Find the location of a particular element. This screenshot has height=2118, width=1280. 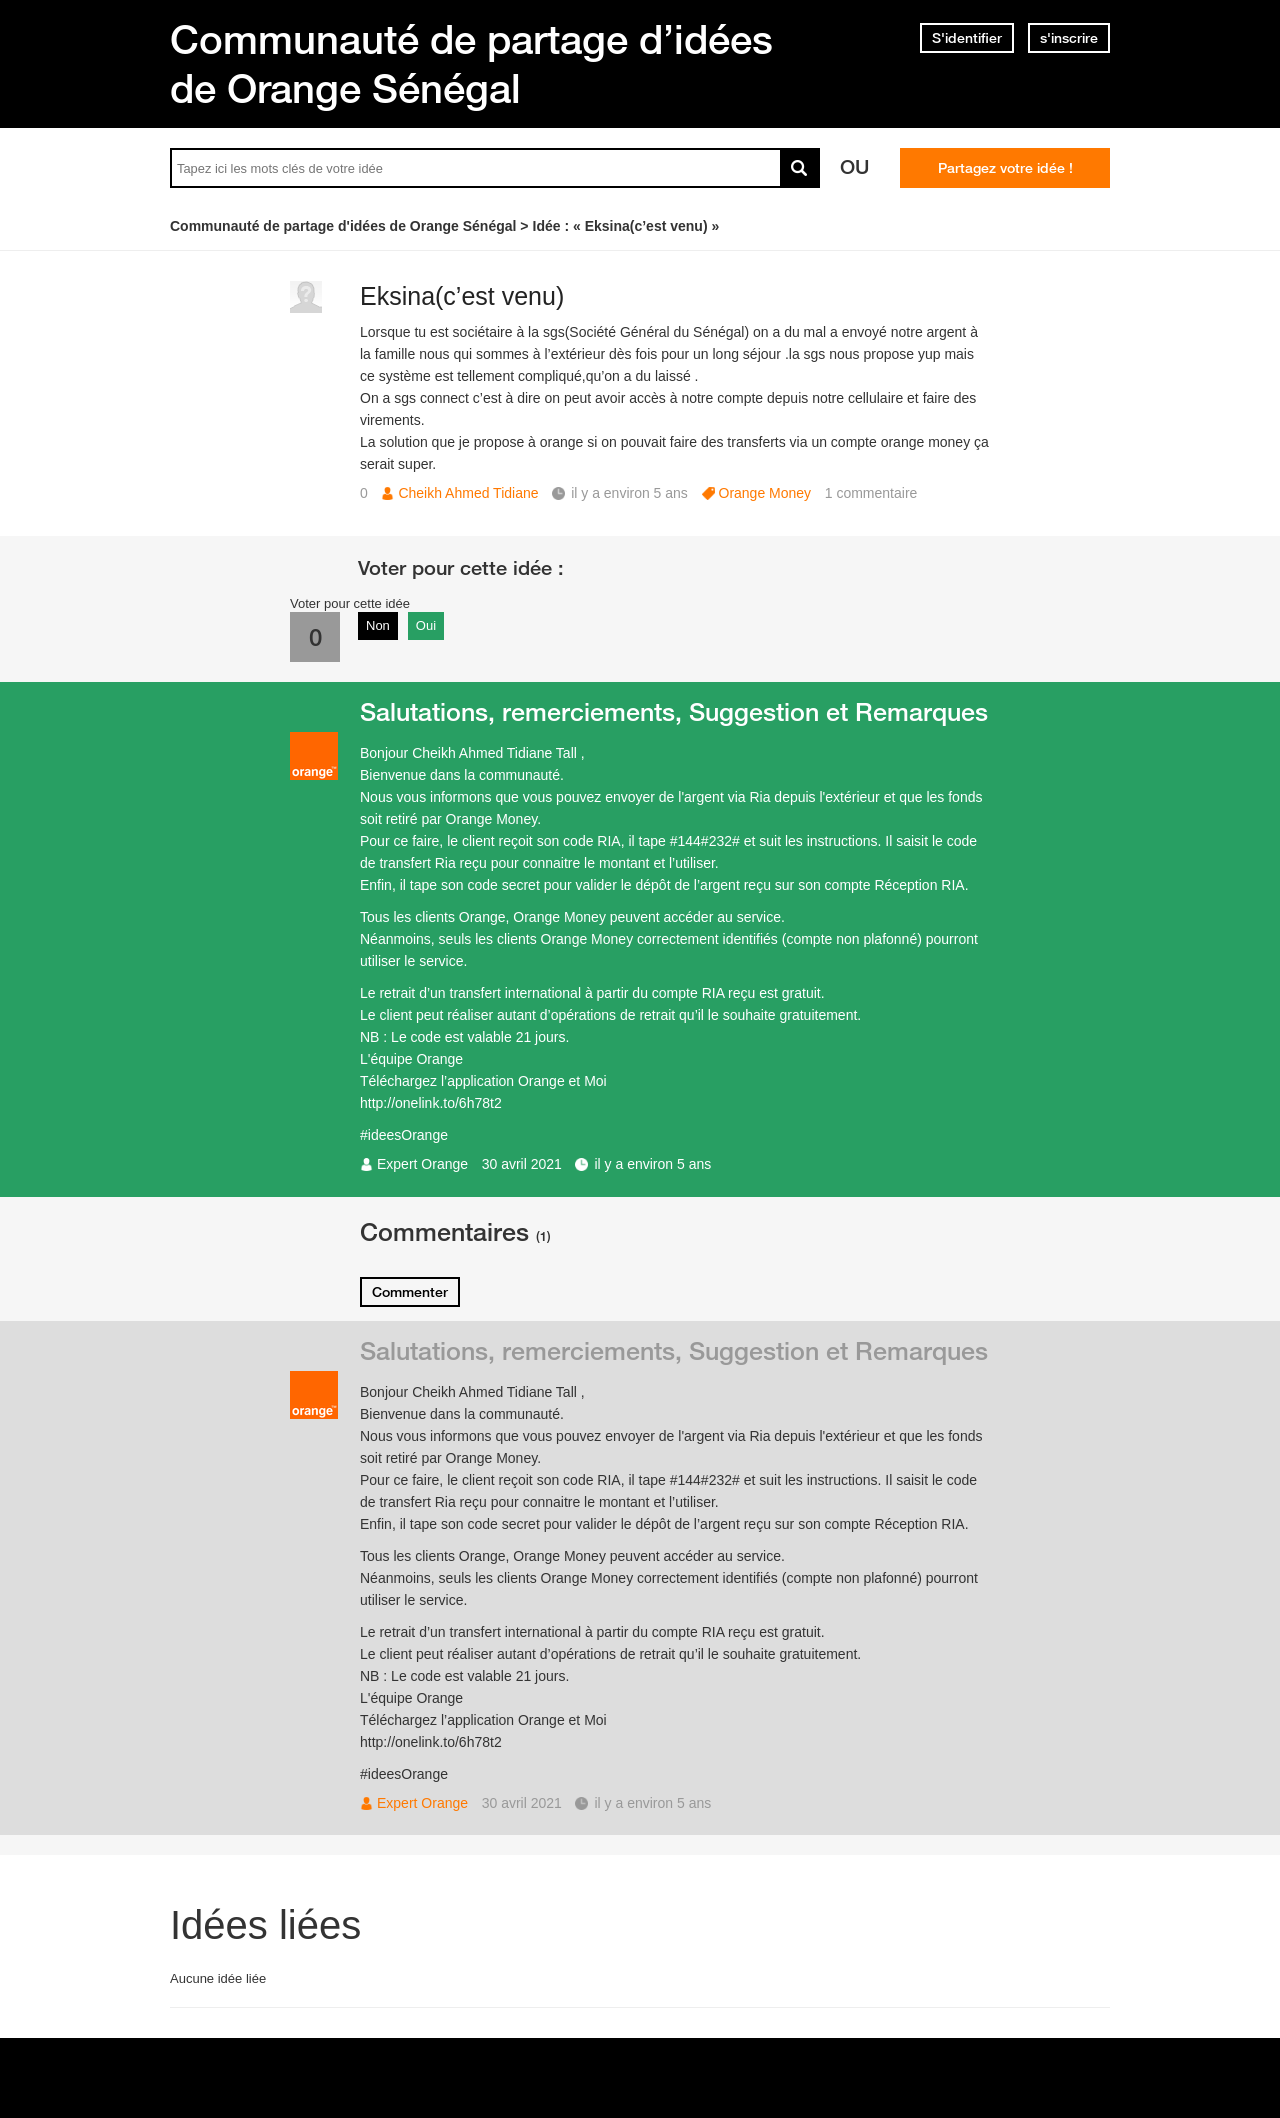

30 avril 2021 is located at coordinates (522, 1164).